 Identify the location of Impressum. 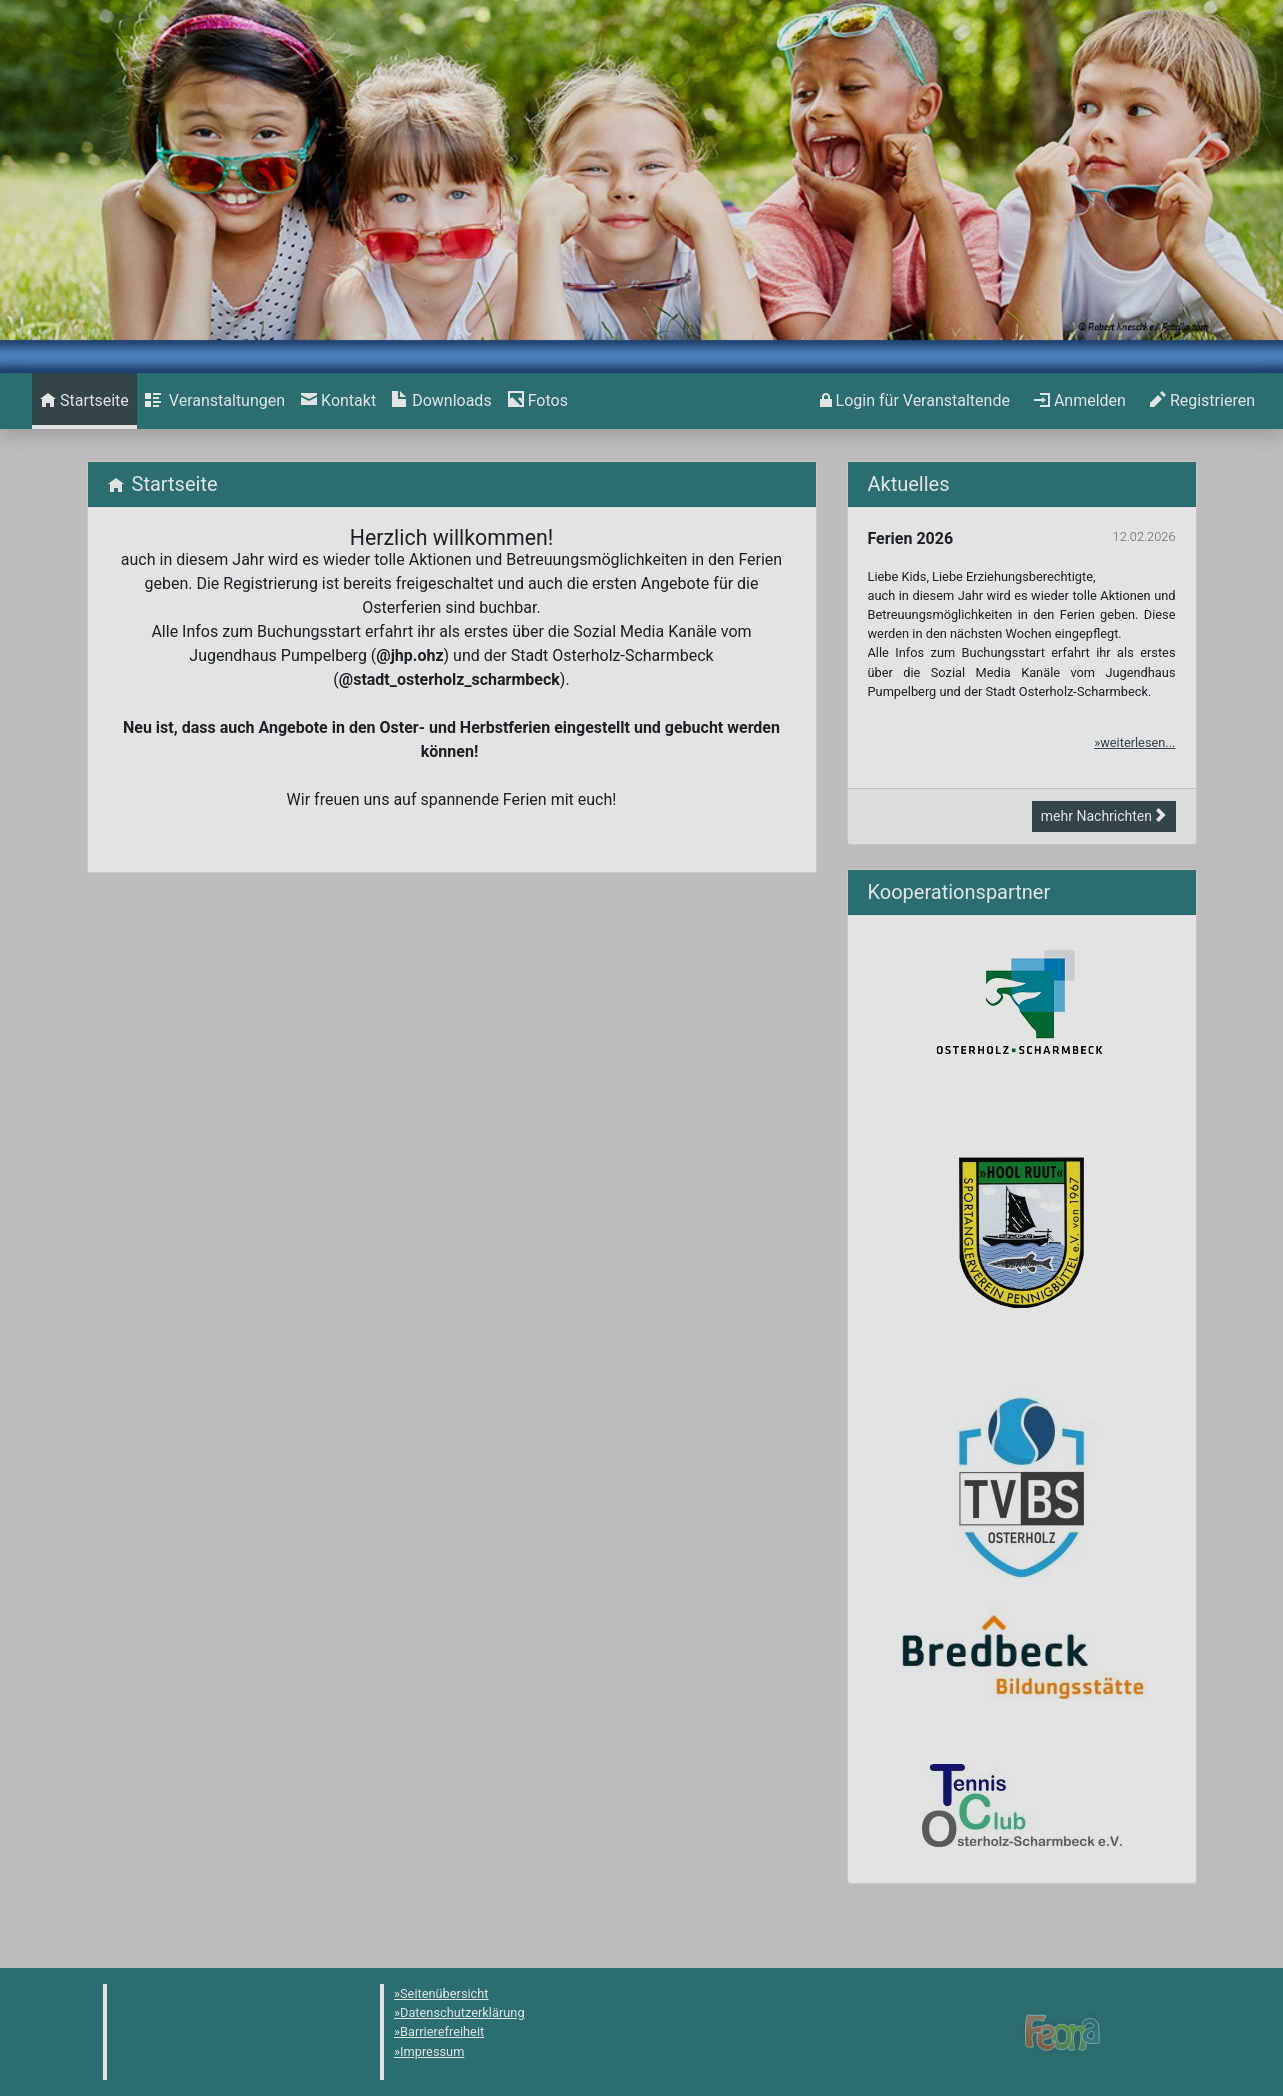
(432, 2051).